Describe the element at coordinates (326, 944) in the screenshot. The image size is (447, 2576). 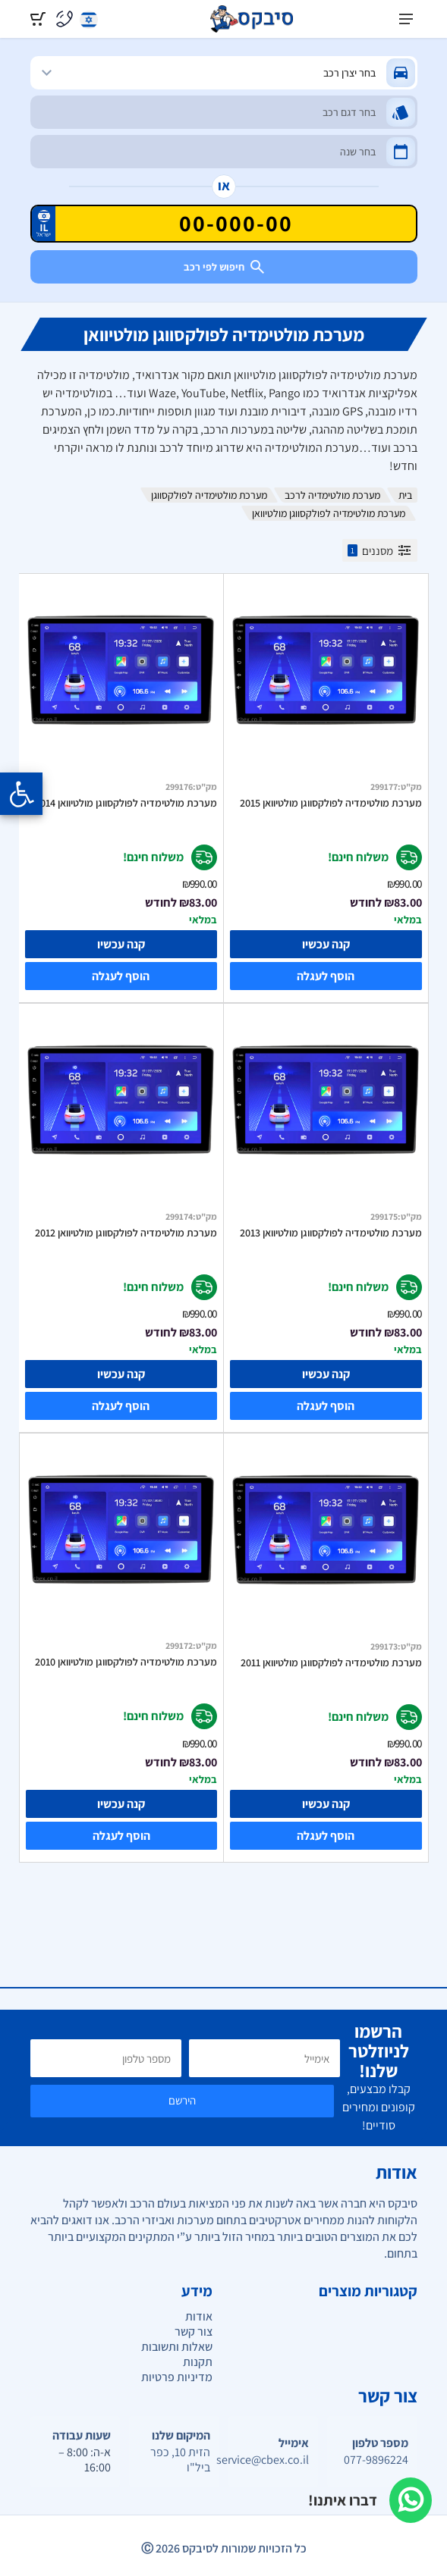
I see `קנה עכשיו` at that location.